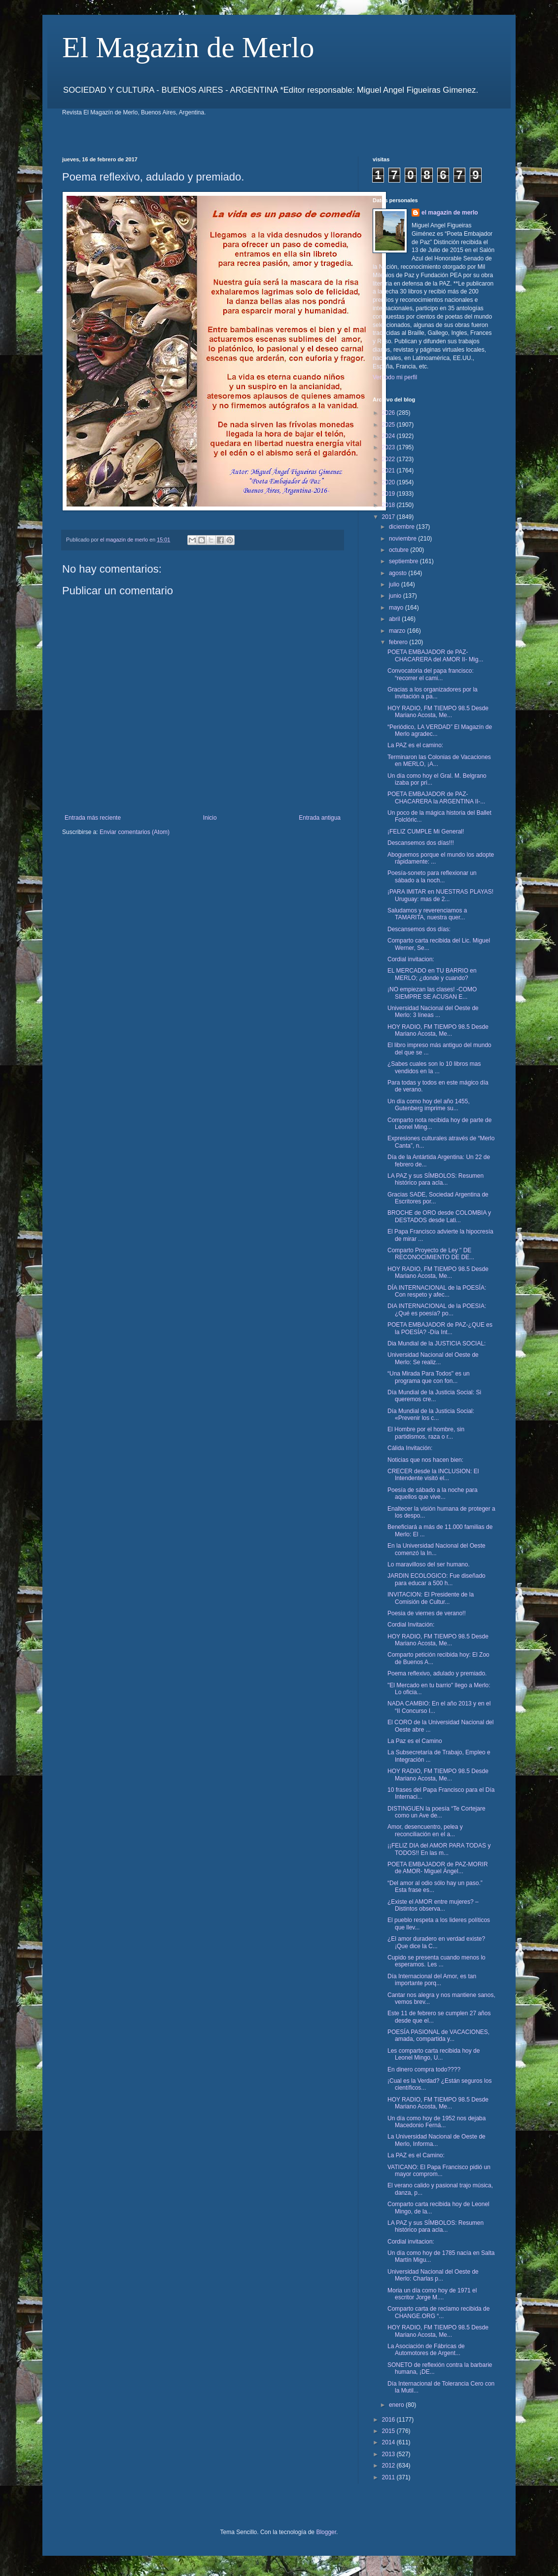 The width and height of the screenshot is (558, 2576). Describe the element at coordinates (414, 1741) in the screenshot. I see `La Paz es el Camino` at that location.